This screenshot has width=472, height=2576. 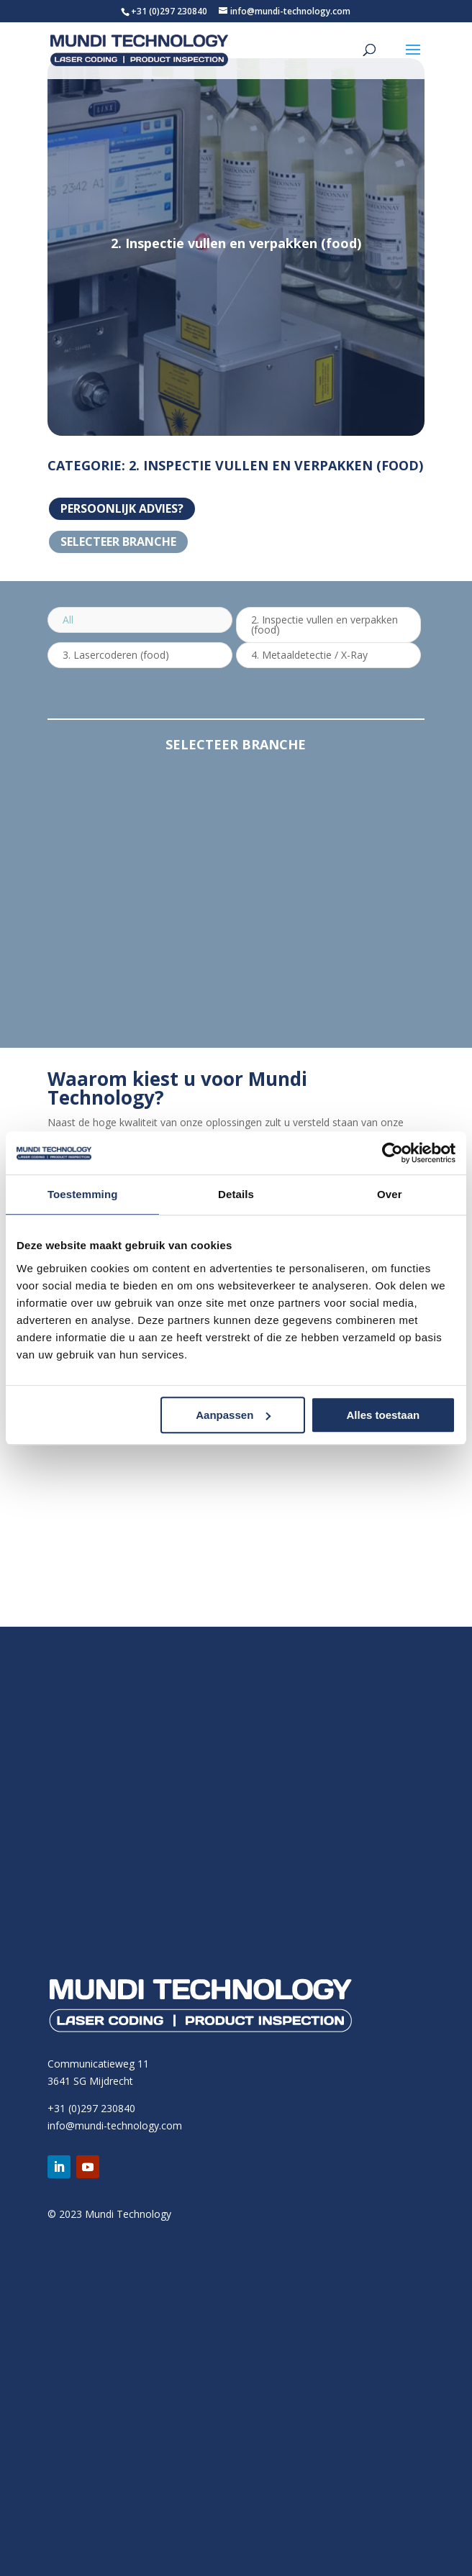 I want to click on info@mundi-technology.com, so click(x=114, y=2125).